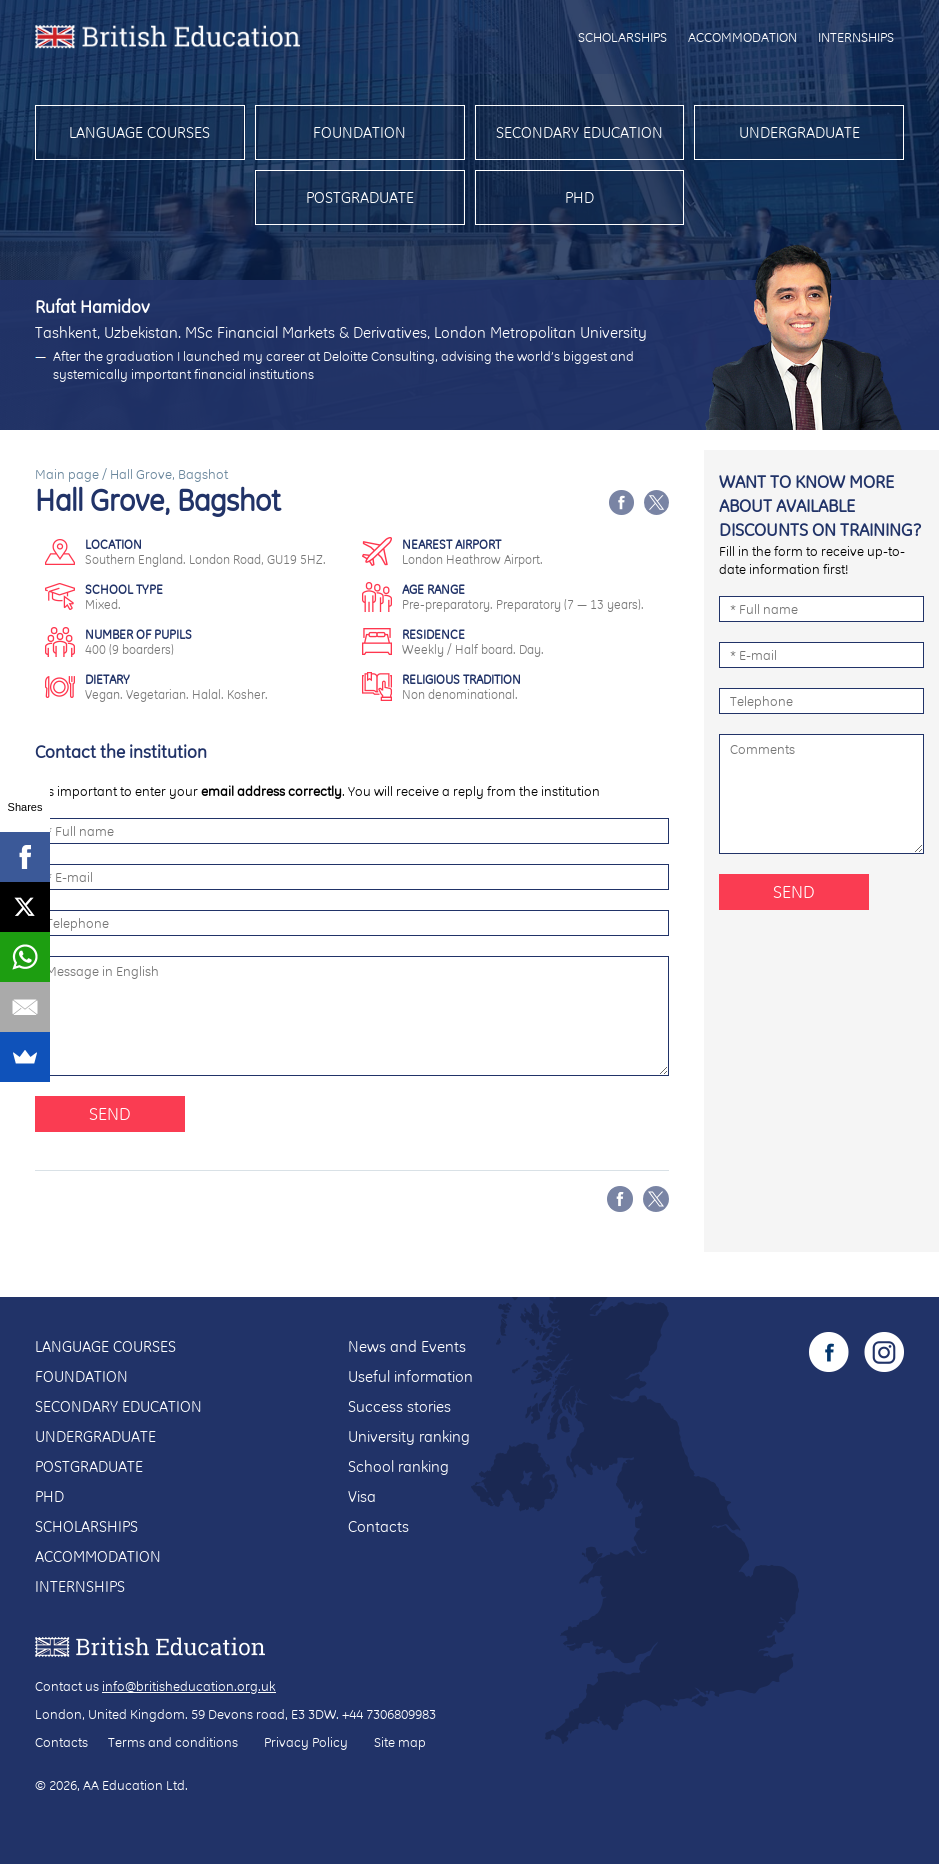 Image resolution: width=939 pixels, height=1864 pixels. Describe the element at coordinates (742, 37) in the screenshot. I see `Accommodation` at that location.